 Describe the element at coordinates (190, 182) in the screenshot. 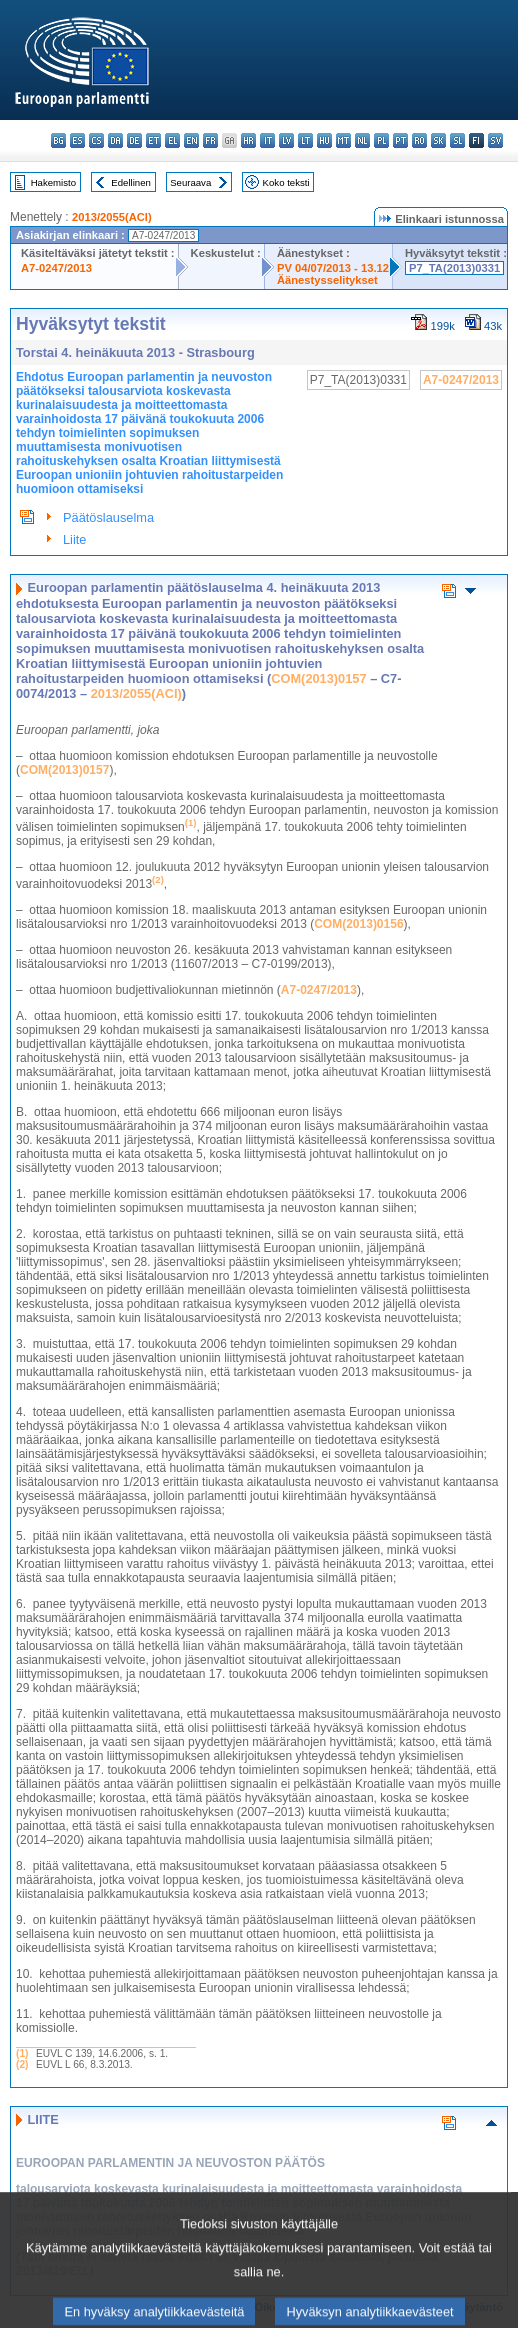

I see `Seuraava` at that location.